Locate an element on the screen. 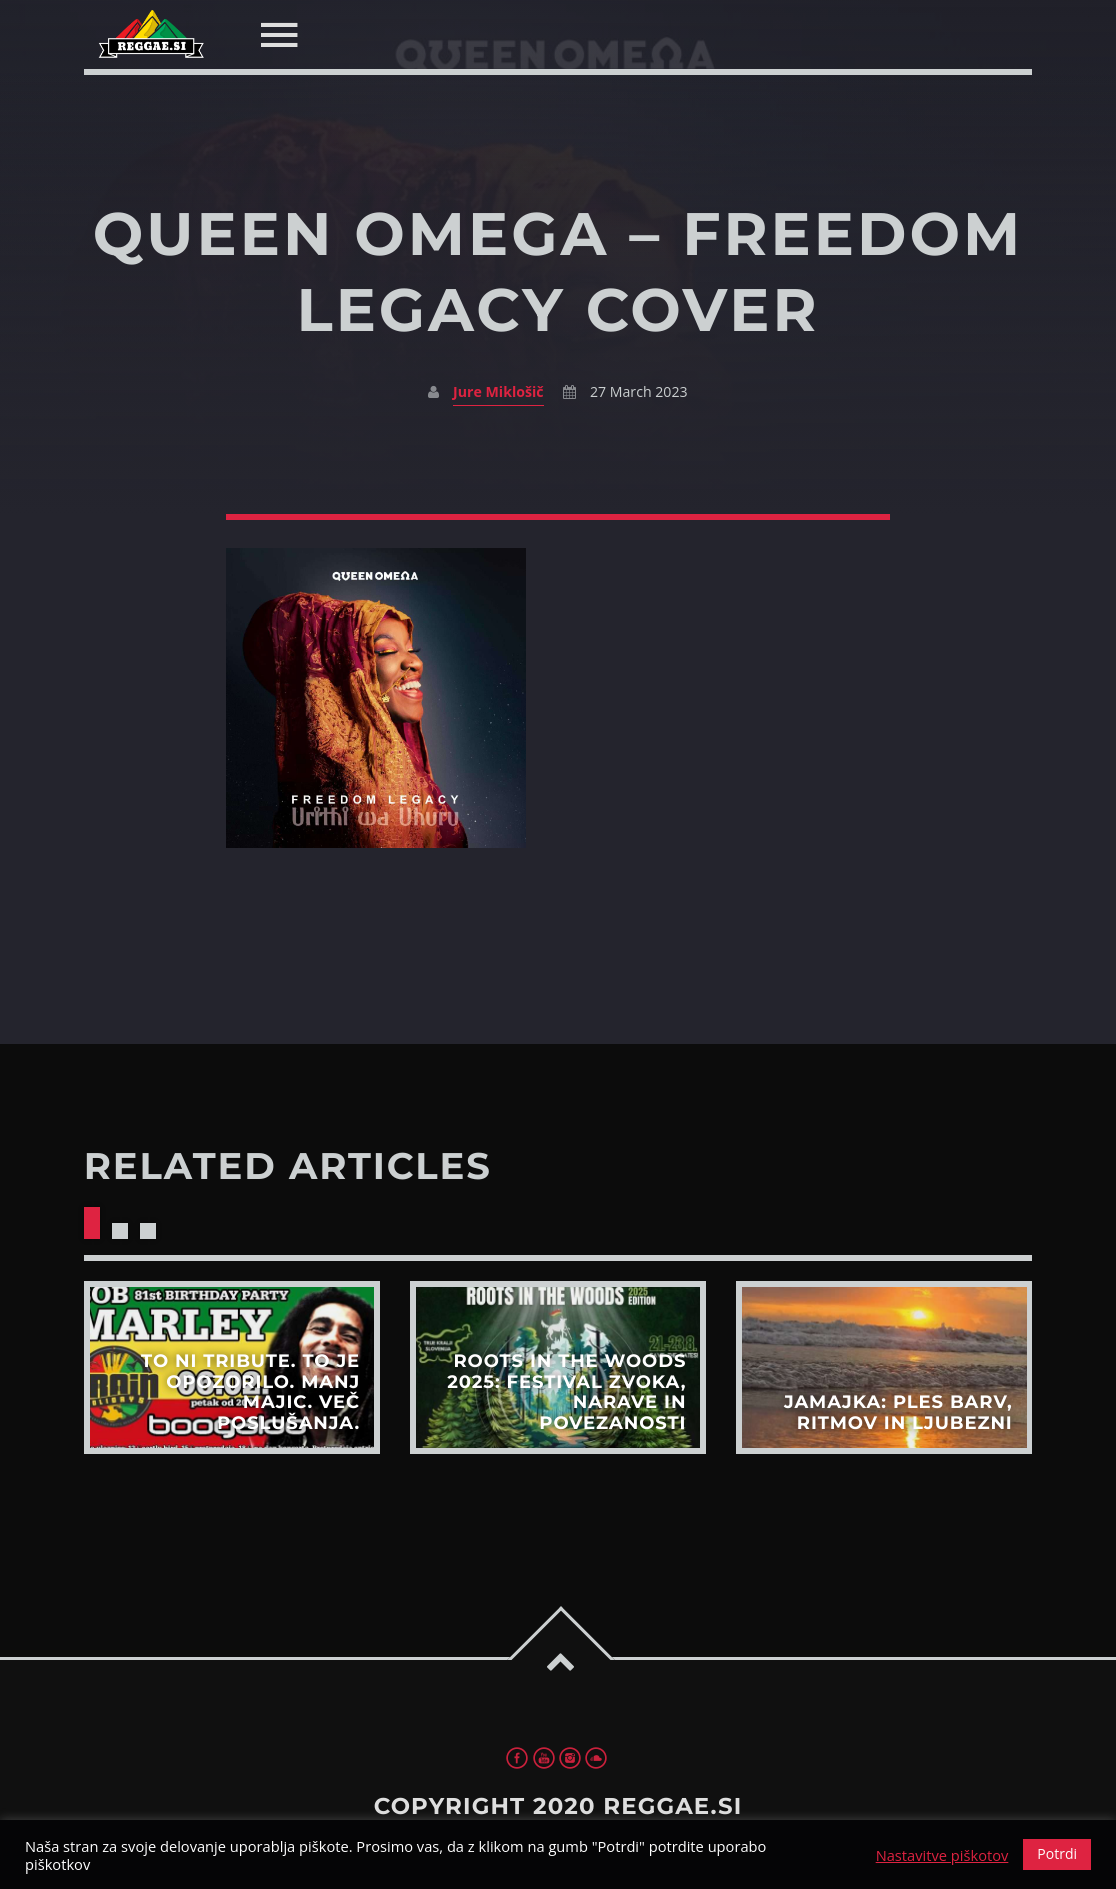 This screenshot has width=1116, height=1889. Jure Miklošič is located at coordinates (498, 391).